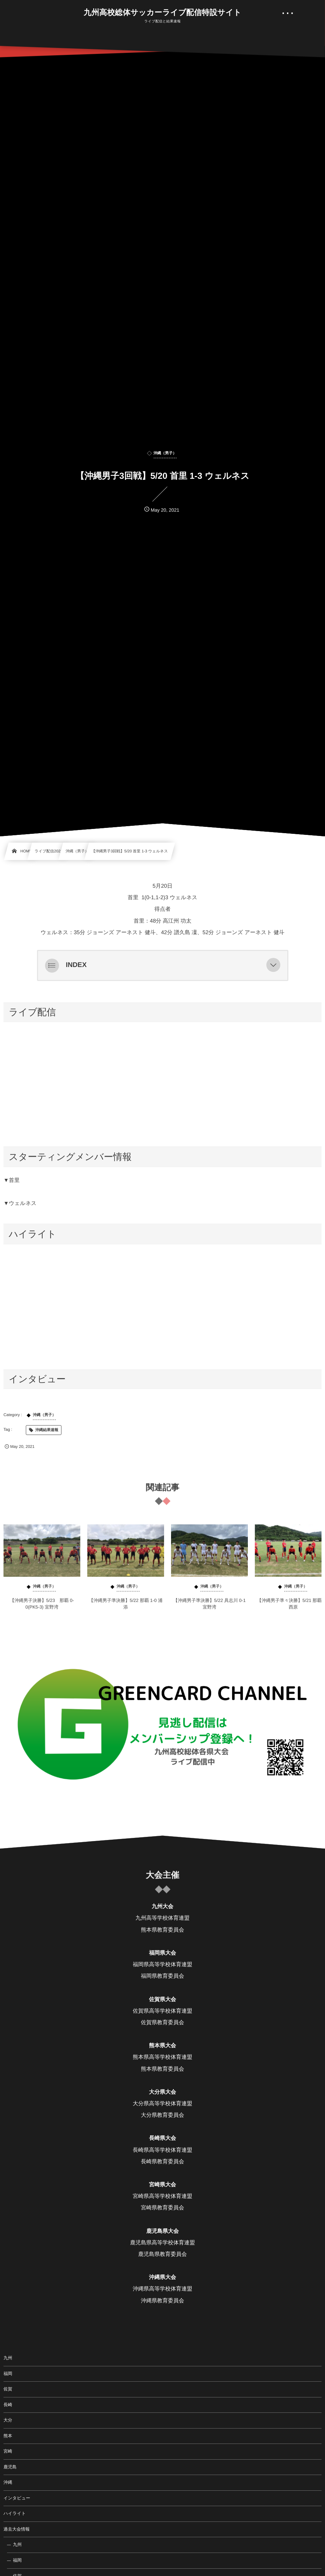  Describe the element at coordinates (7, 2389) in the screenshot. I see `佐賀` at that location.